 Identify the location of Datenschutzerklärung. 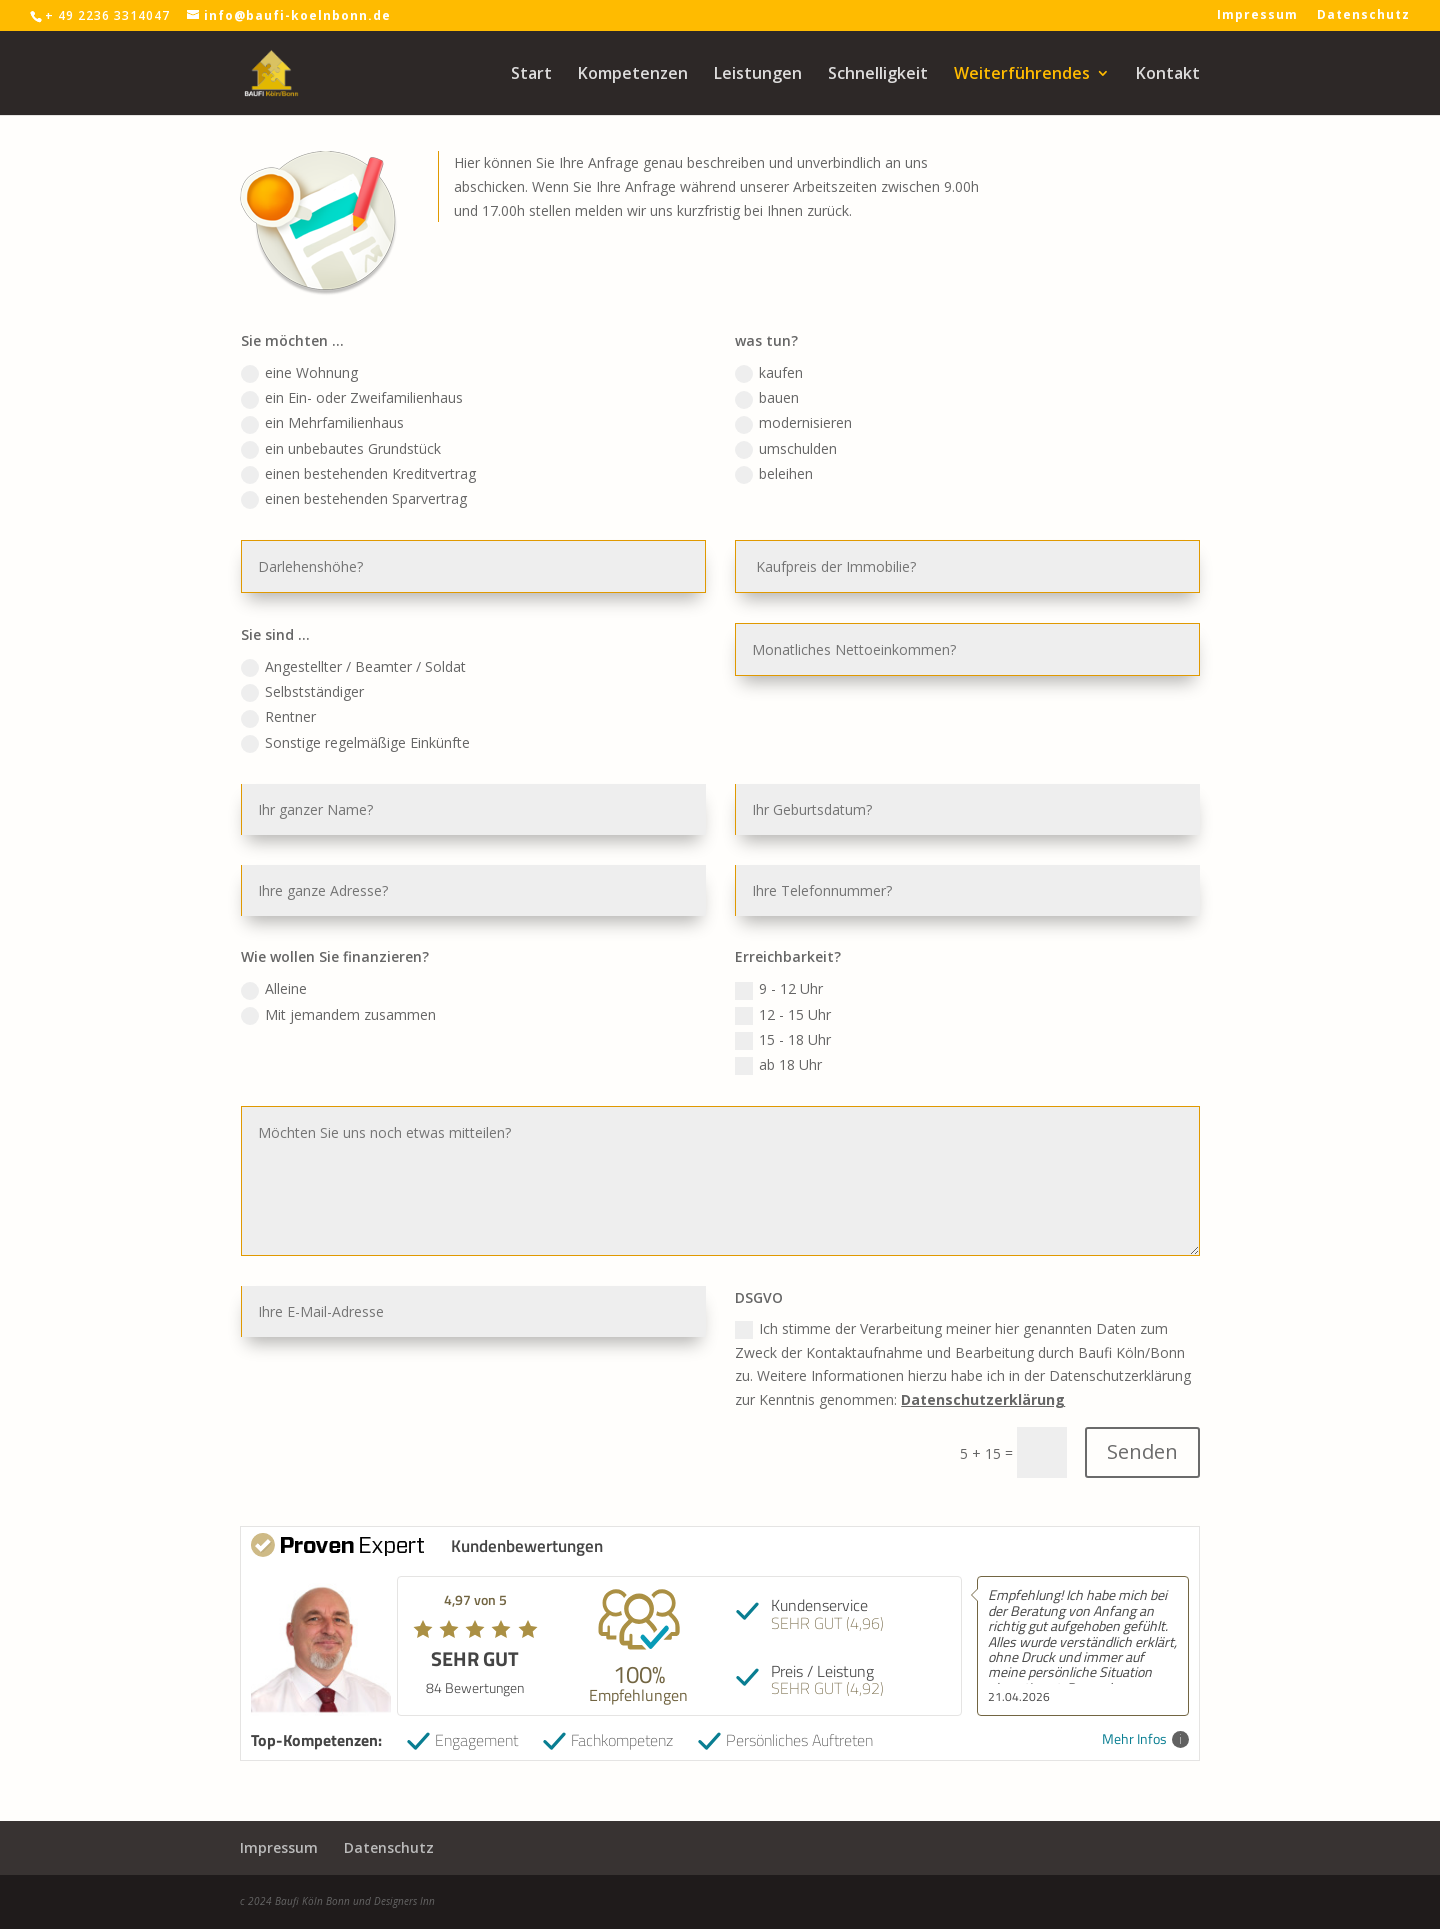
(955, 1347).